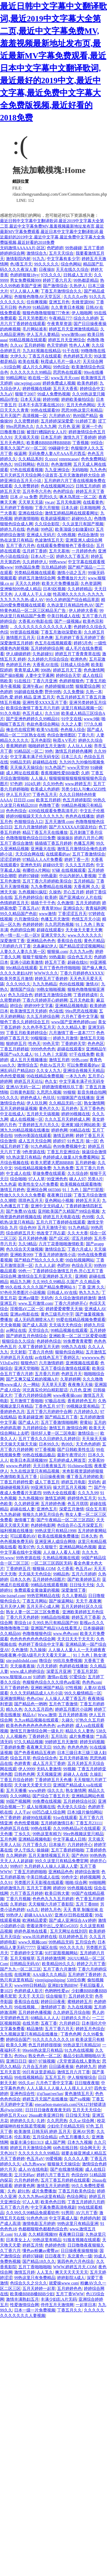 This screenshot has width=107, height=2576. Describe the element at coordinates (23, 1157) in the screenshot. I see `9久热这里只有精品` at that location.